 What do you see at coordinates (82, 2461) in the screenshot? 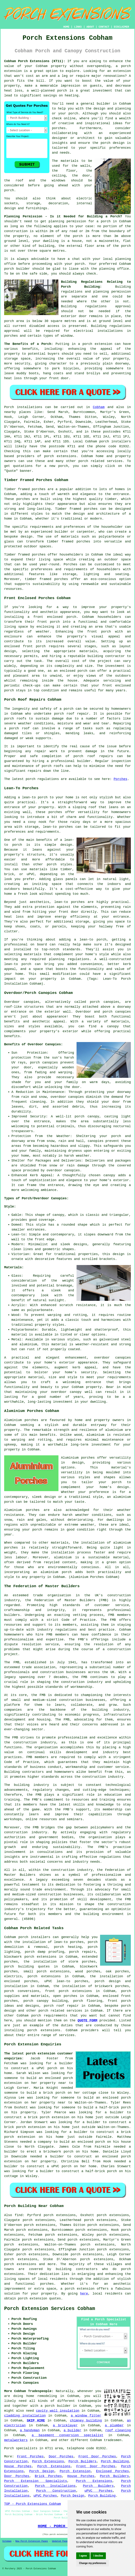
I see `Porch Builders` at bounding box center [82, 2461].